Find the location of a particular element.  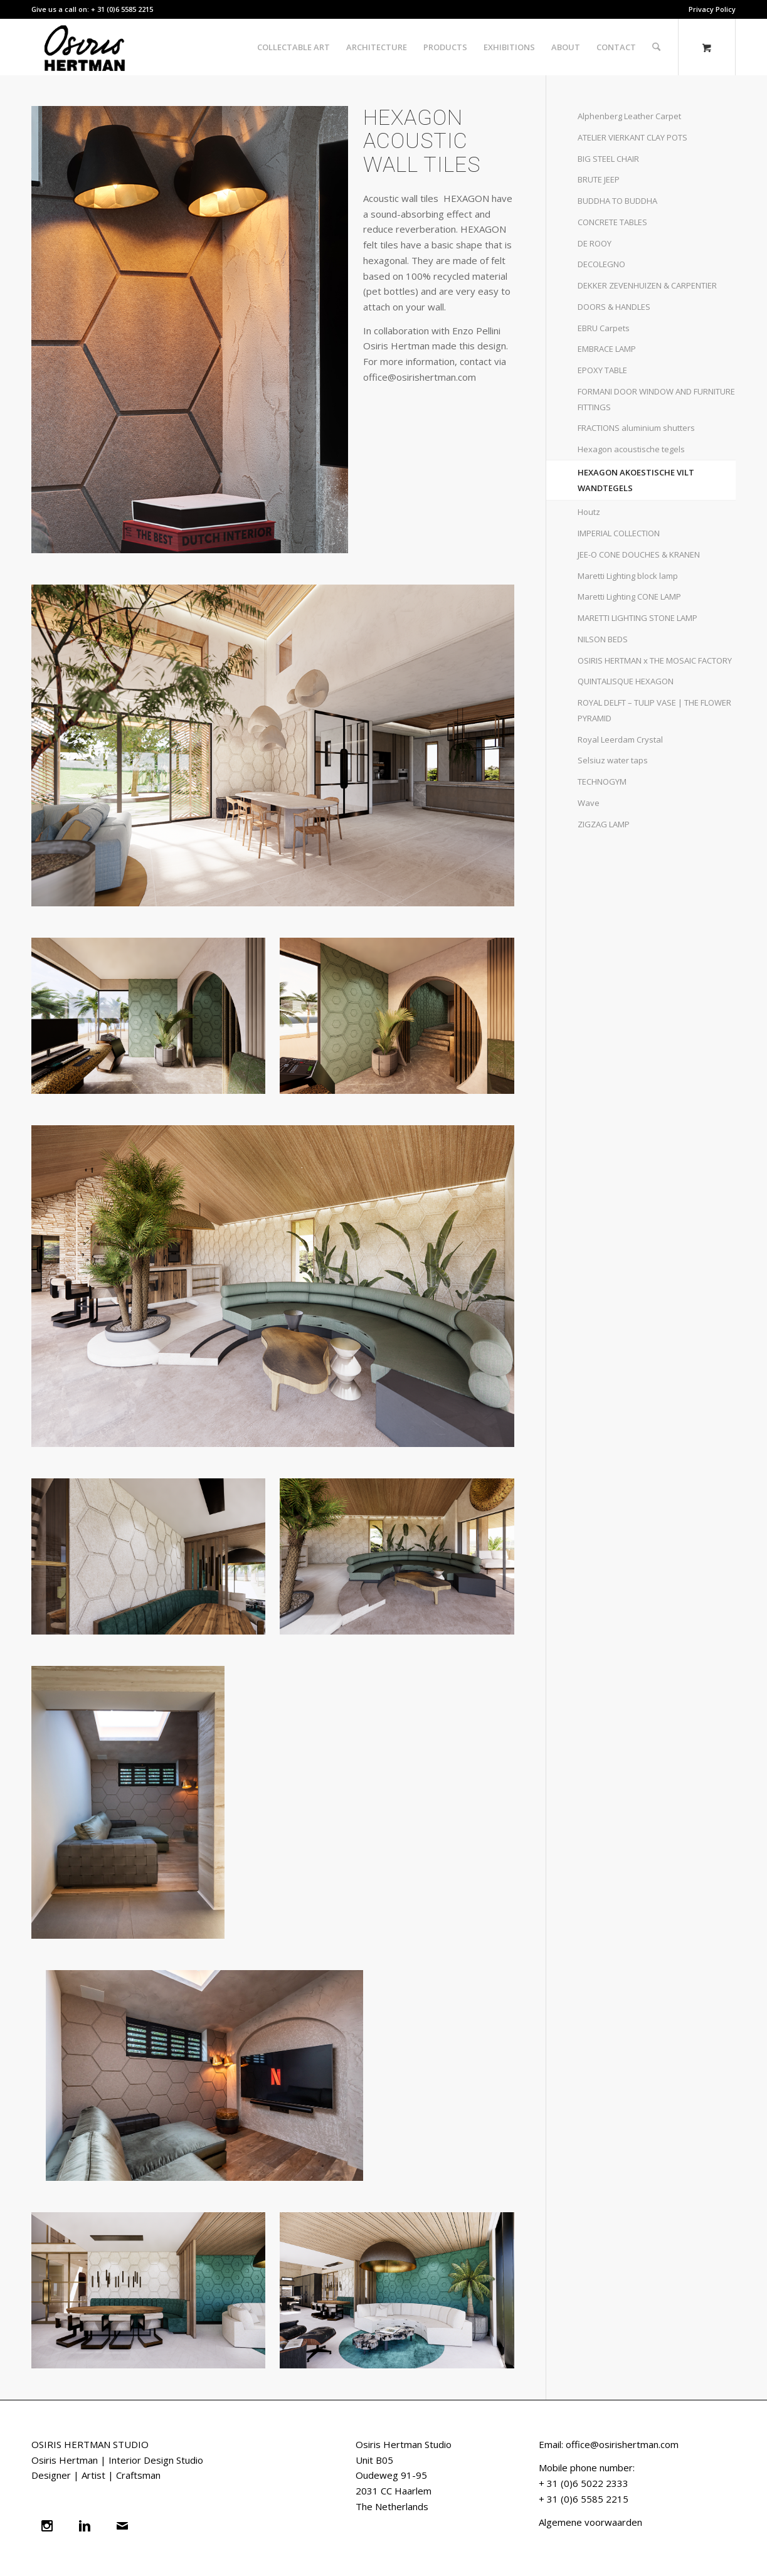

MARETTI LIGHTING STONE LAMP is located at coordinates (637, 617).